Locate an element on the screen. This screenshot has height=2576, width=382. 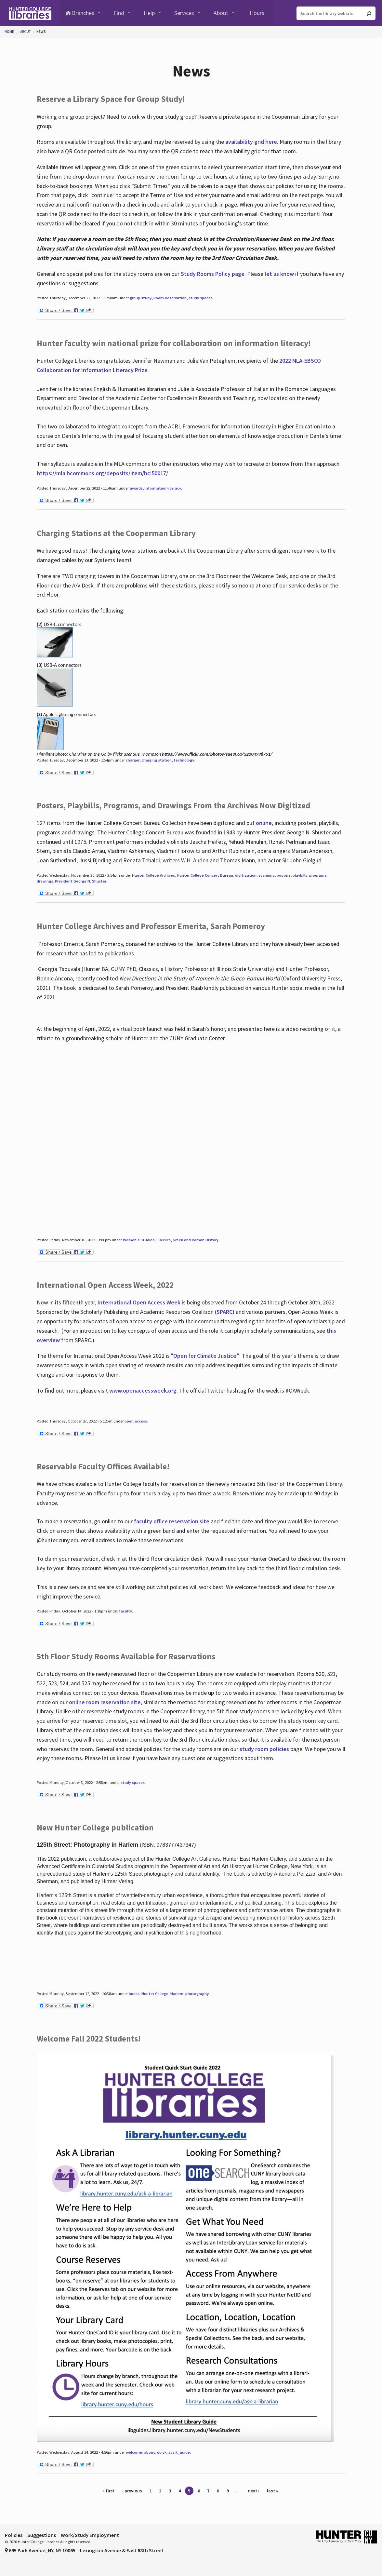
next › is located at coordinates (253, 2491).